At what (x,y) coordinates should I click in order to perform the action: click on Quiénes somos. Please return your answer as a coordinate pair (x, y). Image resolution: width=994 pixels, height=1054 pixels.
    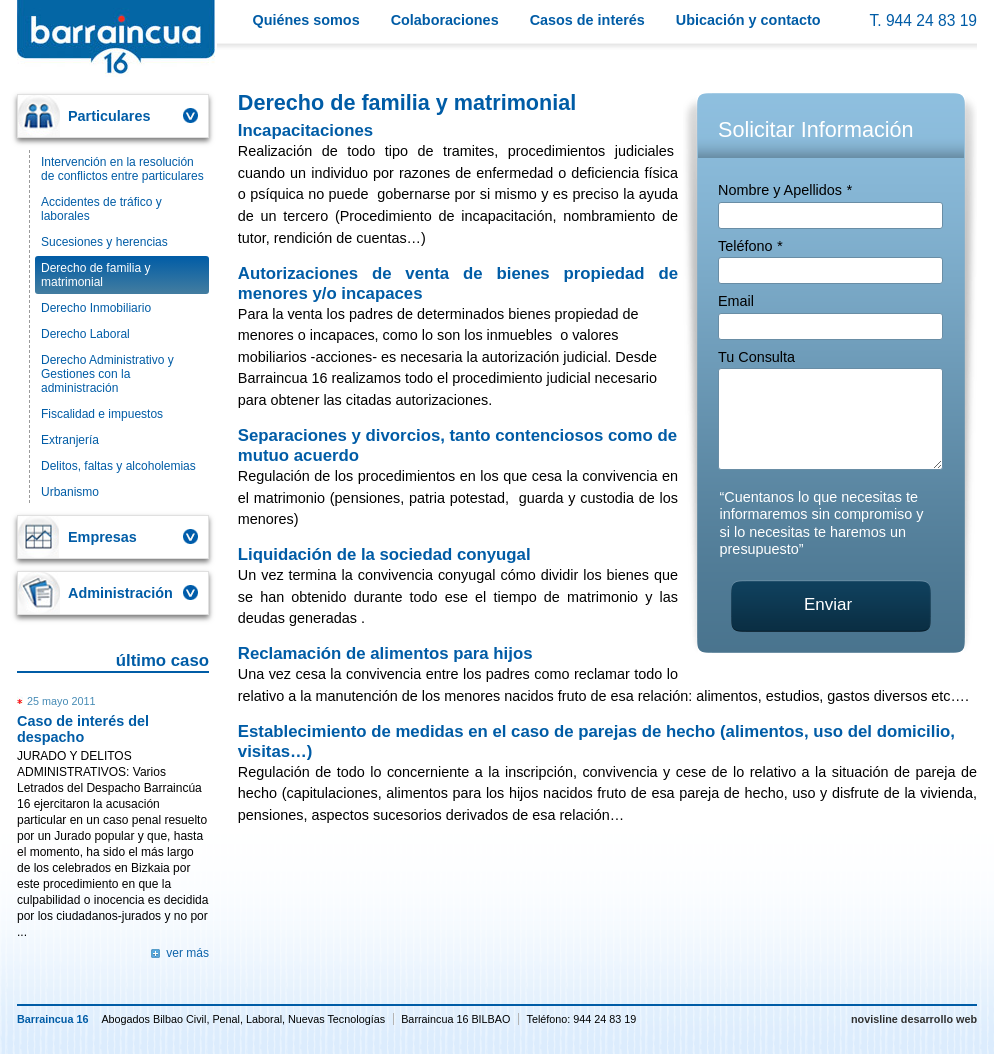
    Looking at the image, I should click on (306, 20).